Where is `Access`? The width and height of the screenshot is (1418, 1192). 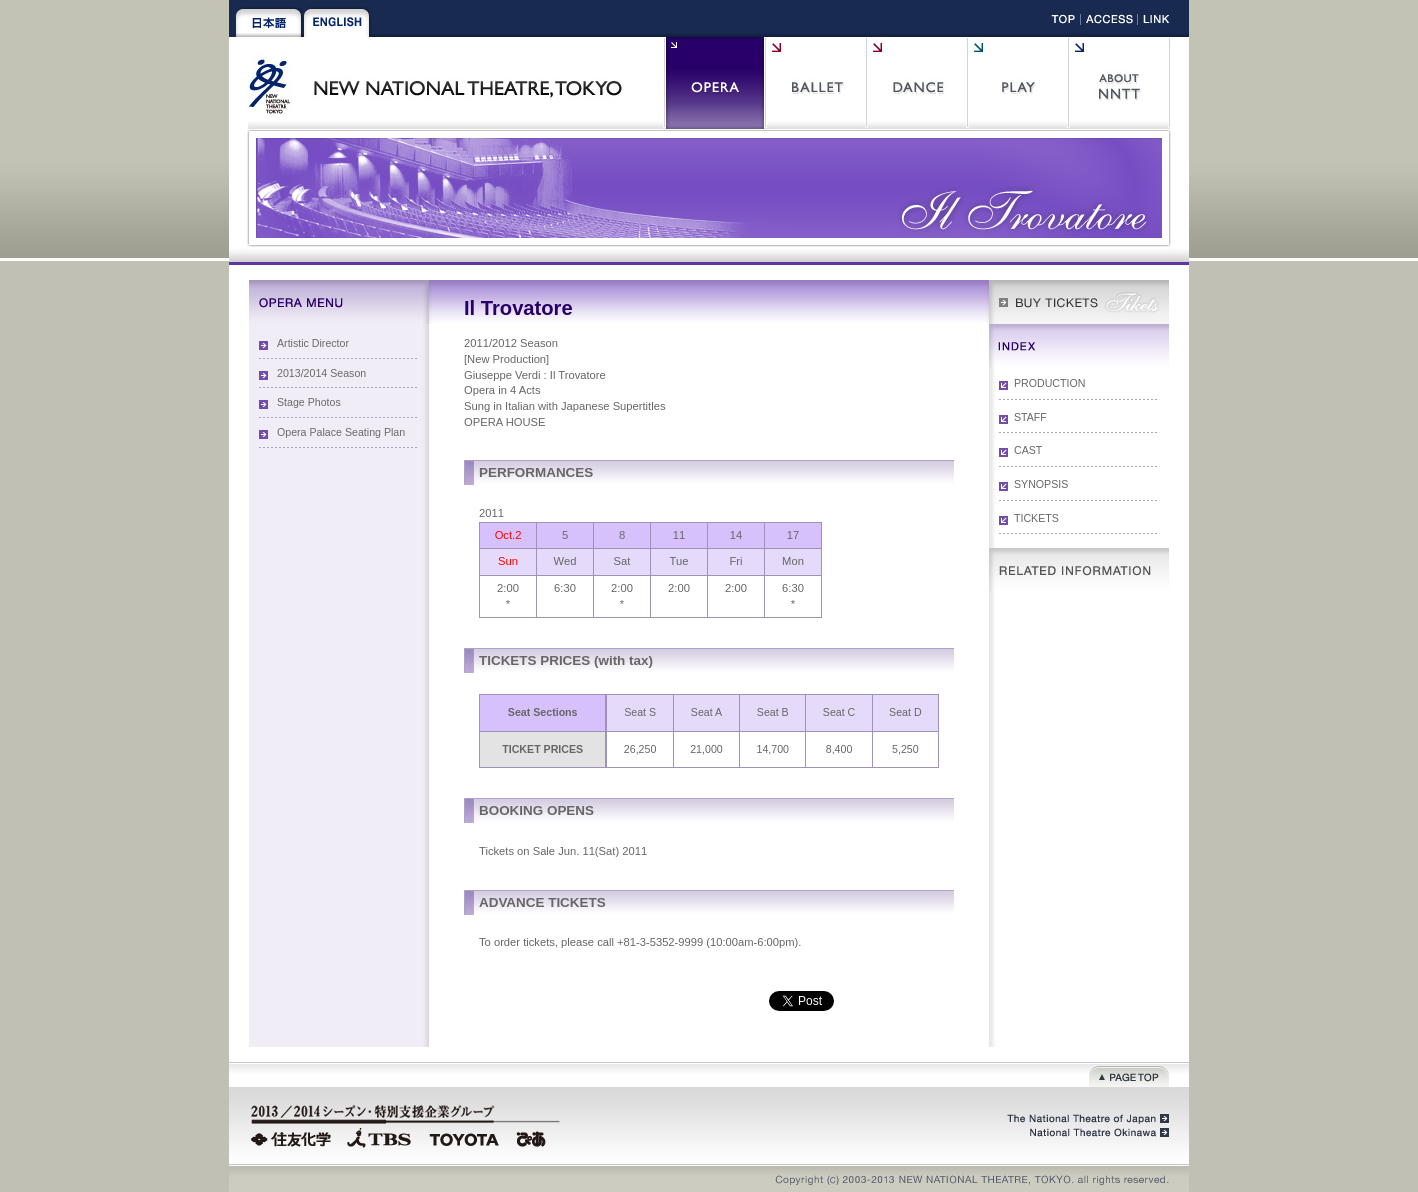 Access is located at coordinates (1109, 22).